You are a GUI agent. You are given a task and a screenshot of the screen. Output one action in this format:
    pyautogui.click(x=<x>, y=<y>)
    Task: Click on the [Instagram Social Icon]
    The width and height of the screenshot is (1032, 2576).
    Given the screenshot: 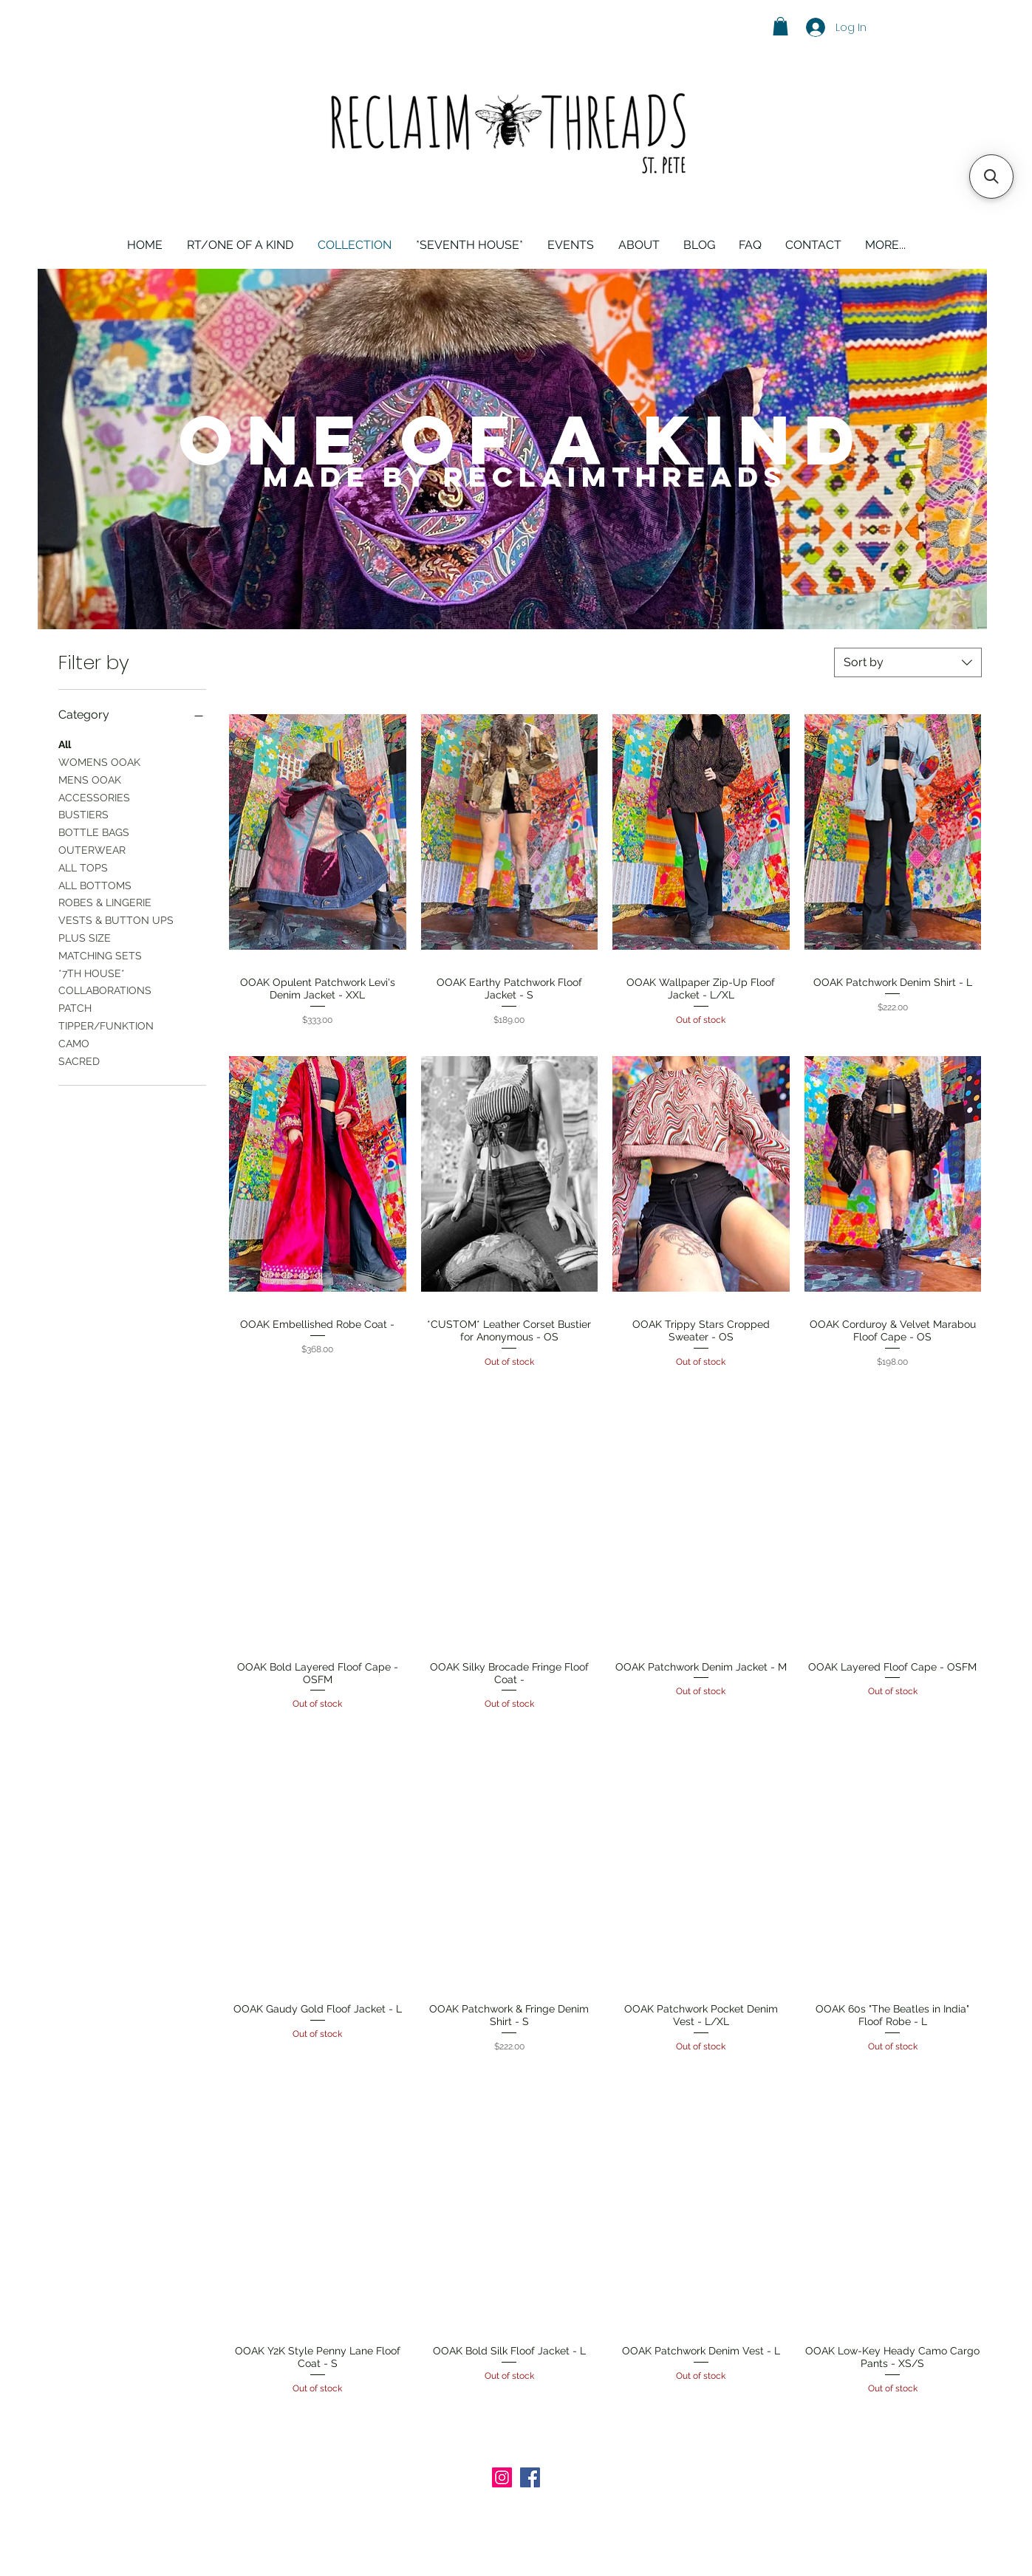 What is the action you would take?
    pyautogui.click(x=502, y=2477)
    